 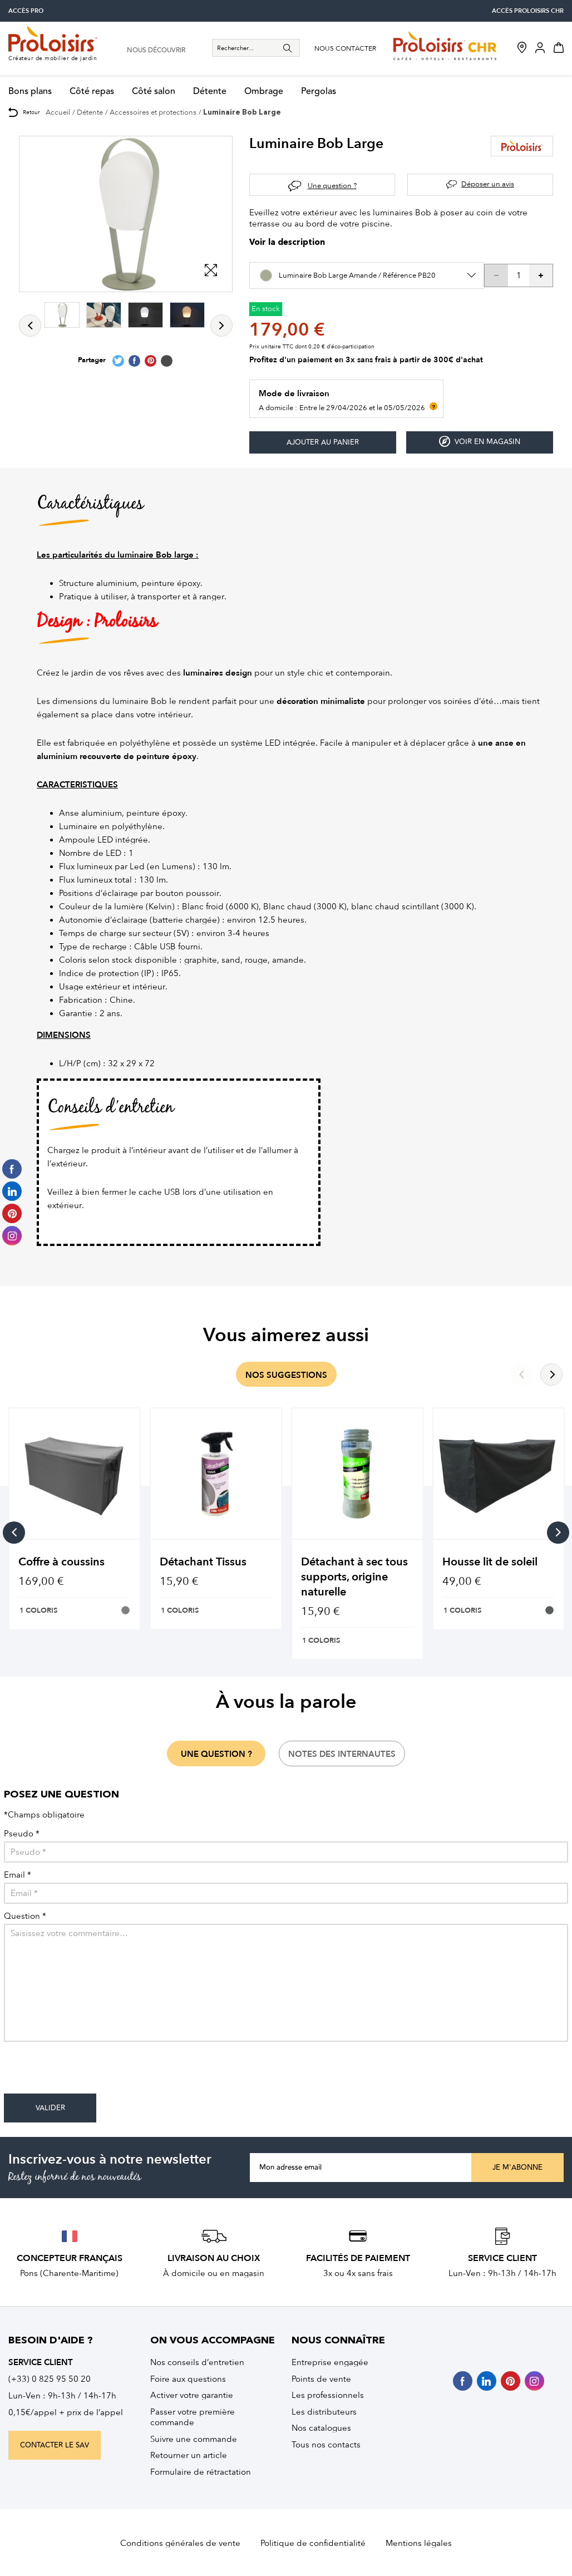 What do you see at coordinates (324, 2412) in the screenshot?
I see `Les distributeurs` at bounding box center [324, 2412].